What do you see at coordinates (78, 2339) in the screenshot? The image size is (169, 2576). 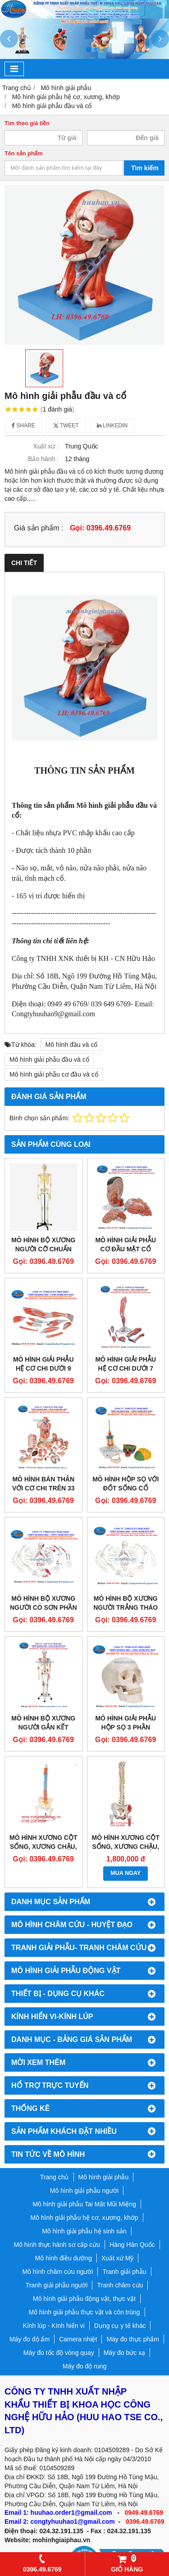 I see `Camera nhiệt` at bounding box center [78, 2339].